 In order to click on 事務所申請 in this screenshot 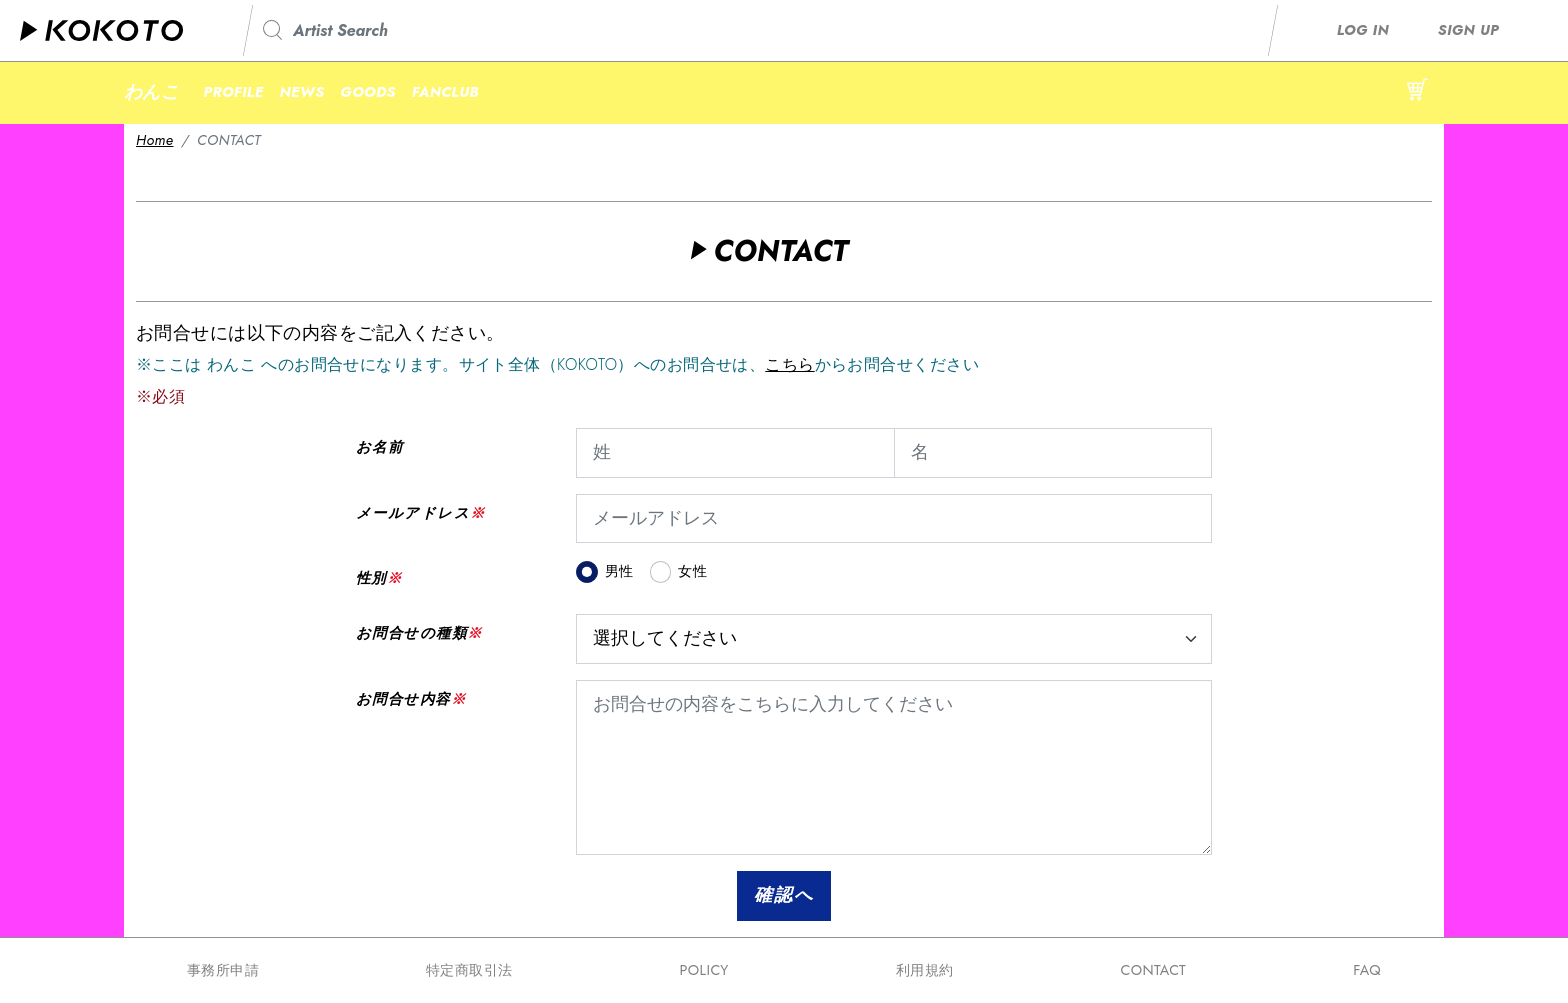, I will do `click(223, 970)`.